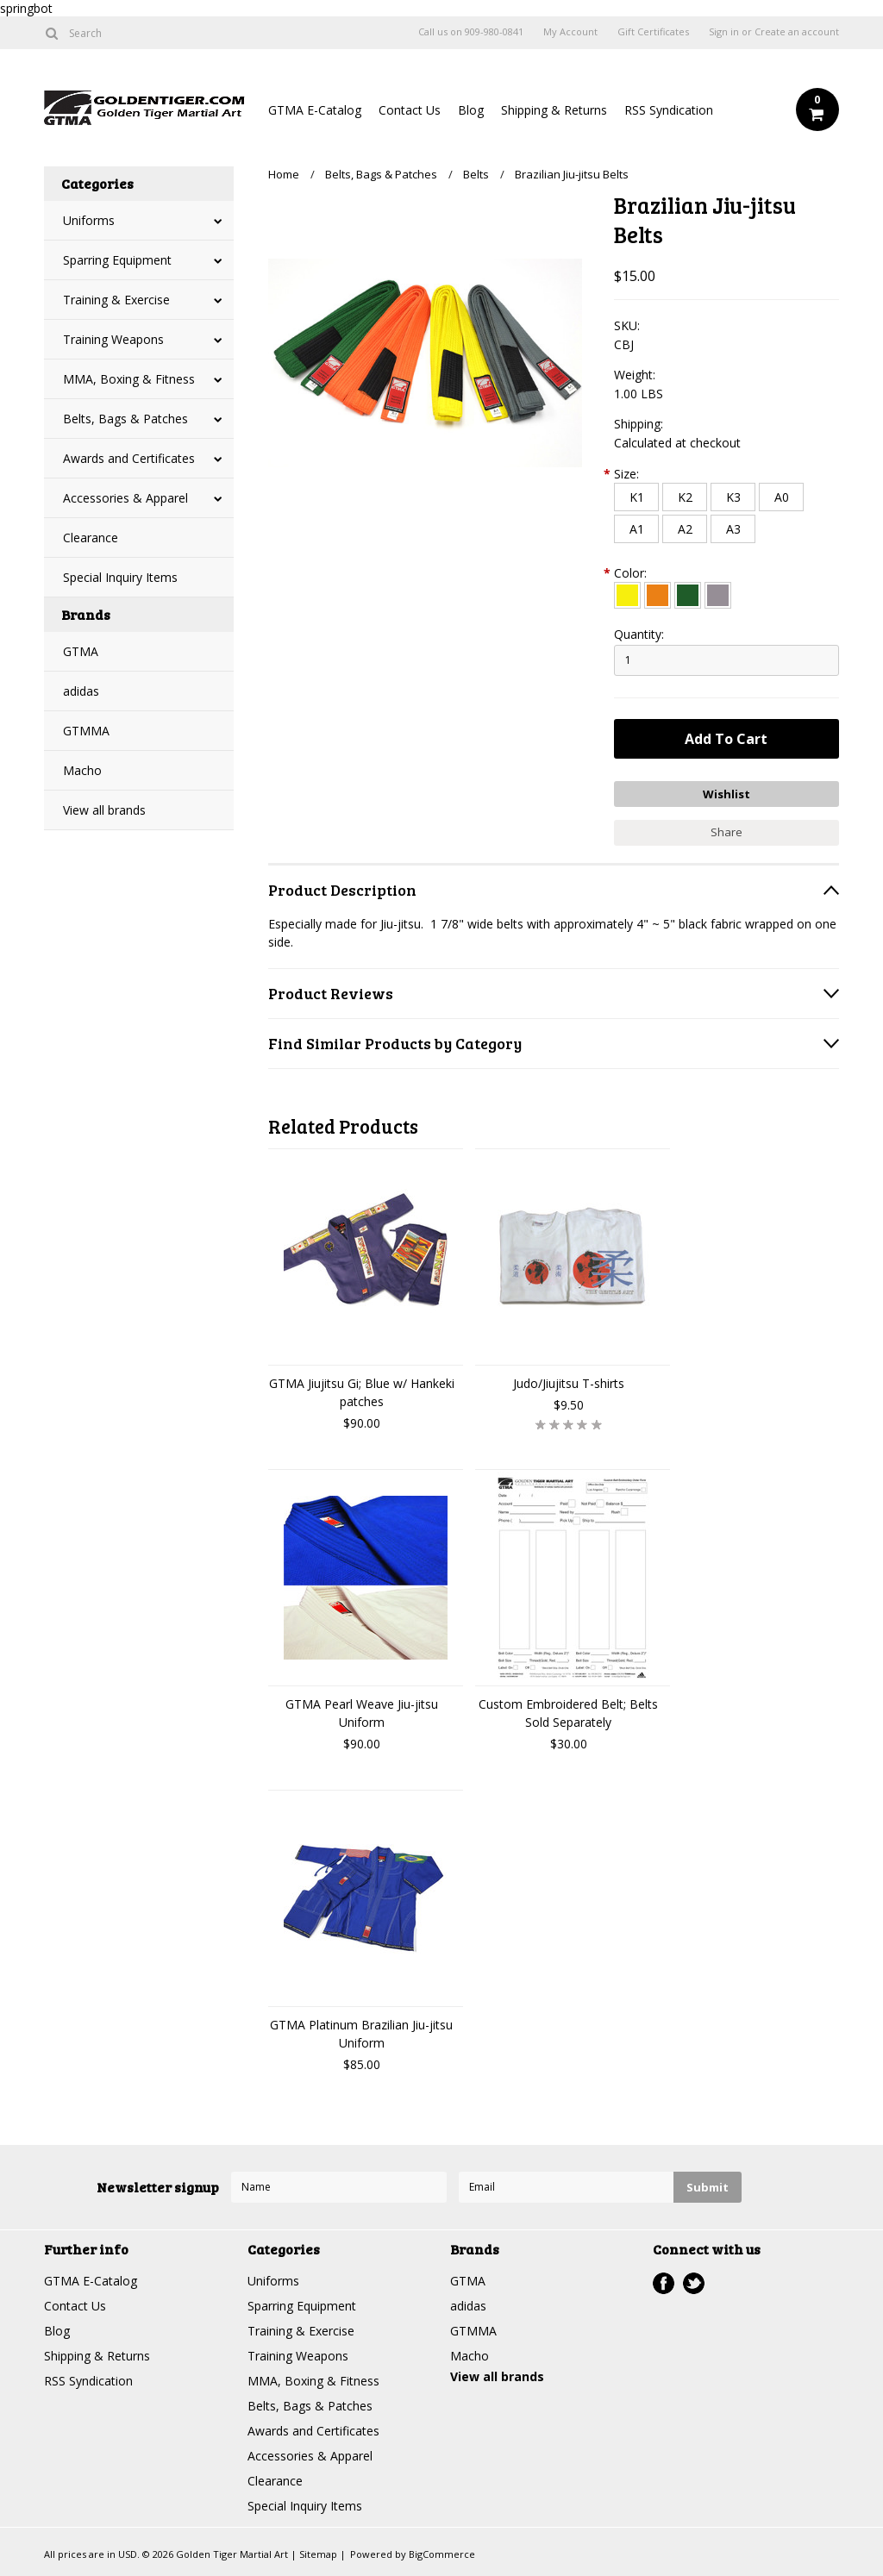 The height and width of the screenshot is (2576, 883). What do you see at coordinates (125, 418) in the screenshot?
I see `Belts, Bags & Patches` at bounding box center [125, 418].